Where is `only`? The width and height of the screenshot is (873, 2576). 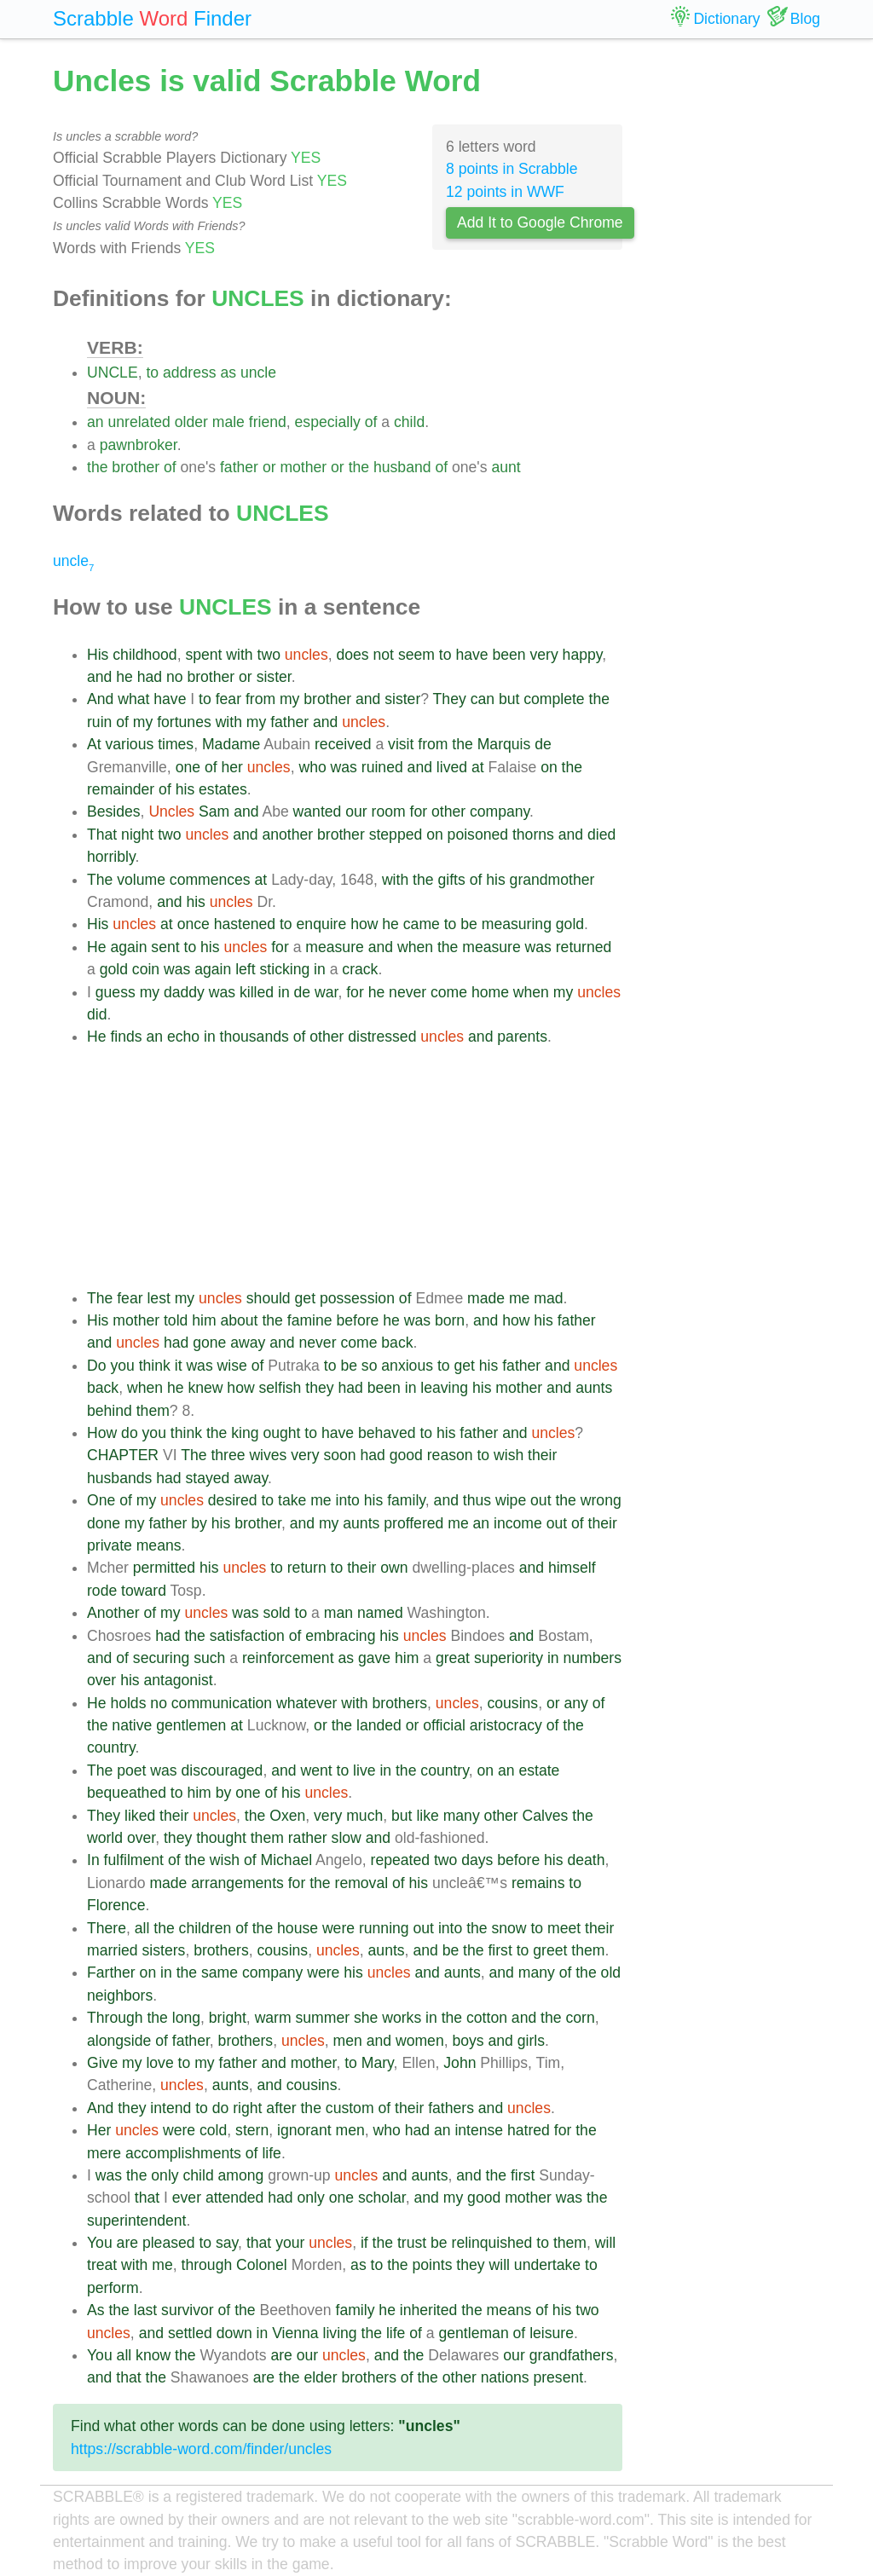
only is located at coordinates (164, 2175).